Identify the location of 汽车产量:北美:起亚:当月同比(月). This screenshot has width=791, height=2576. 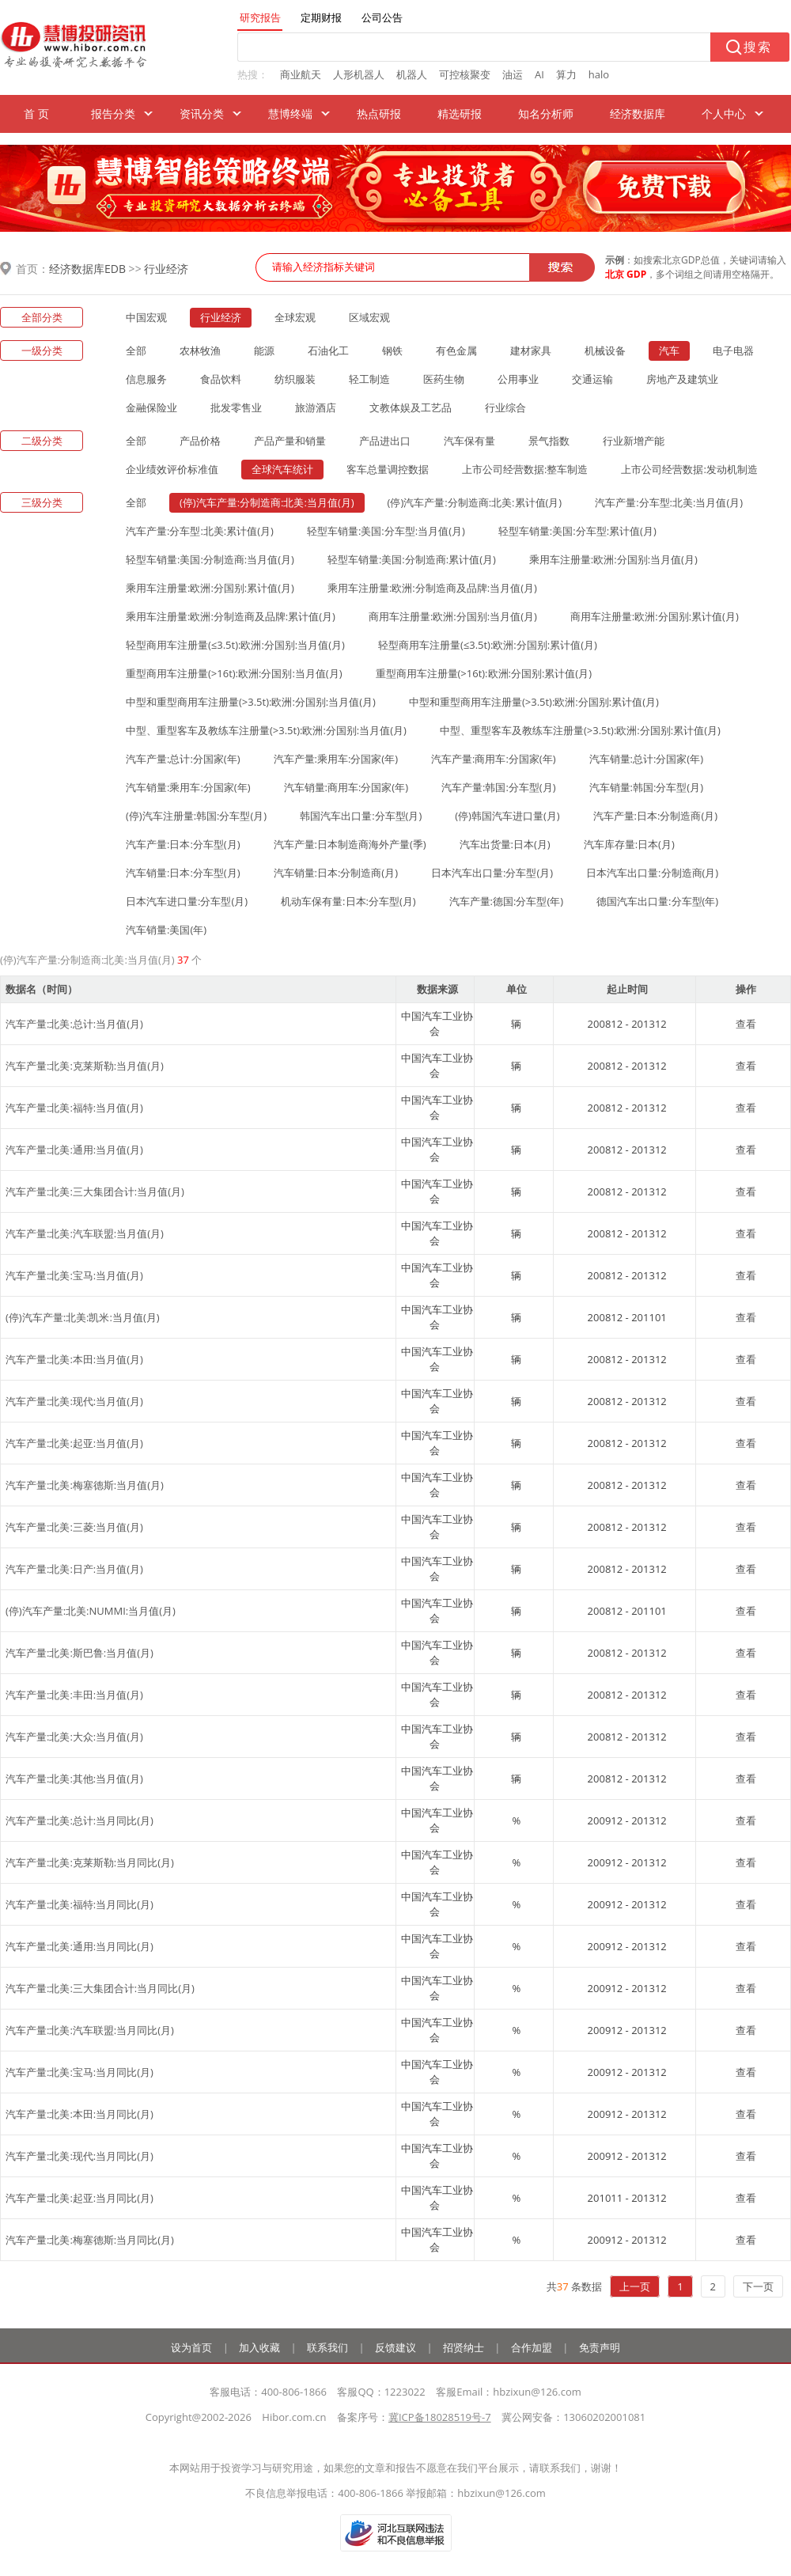
(79, 2198).